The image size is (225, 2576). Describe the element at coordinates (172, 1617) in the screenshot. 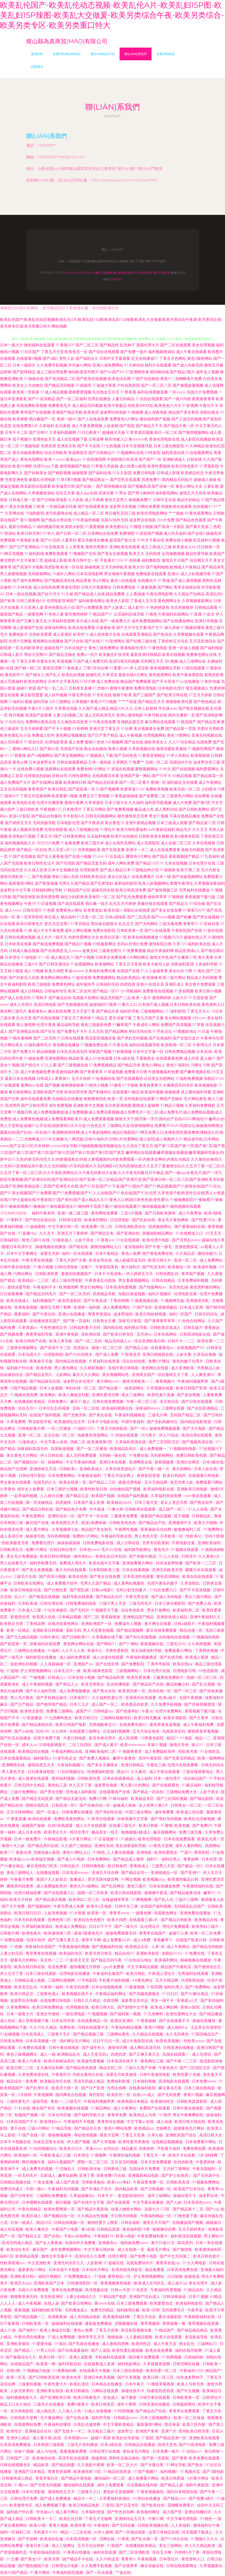

I see `亚洲依依成人精品` at that location.